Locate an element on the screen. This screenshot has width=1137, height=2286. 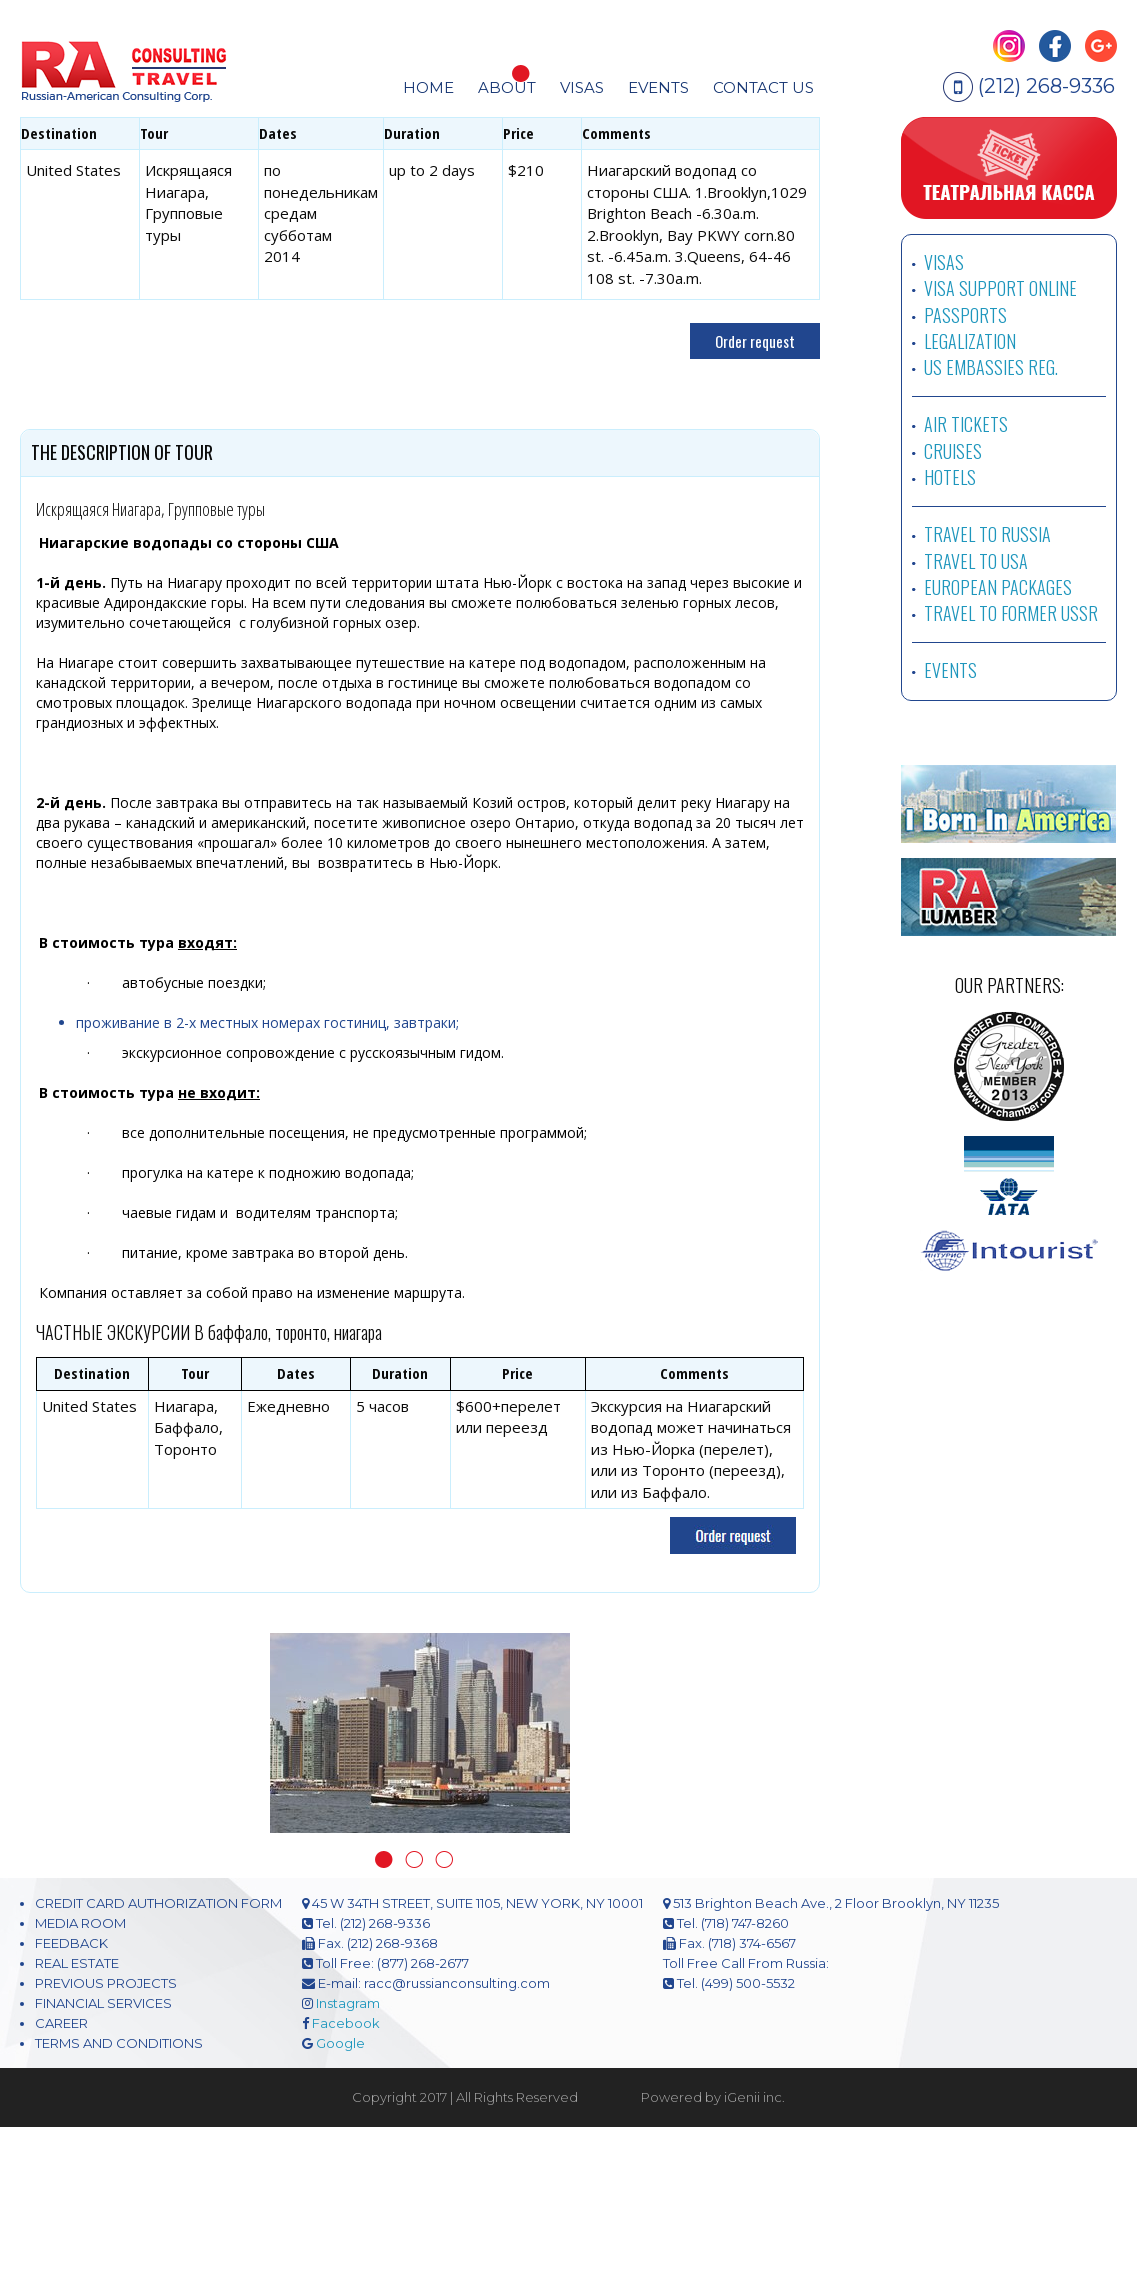
FEEDBACK is located at coordinates (71, 2103).